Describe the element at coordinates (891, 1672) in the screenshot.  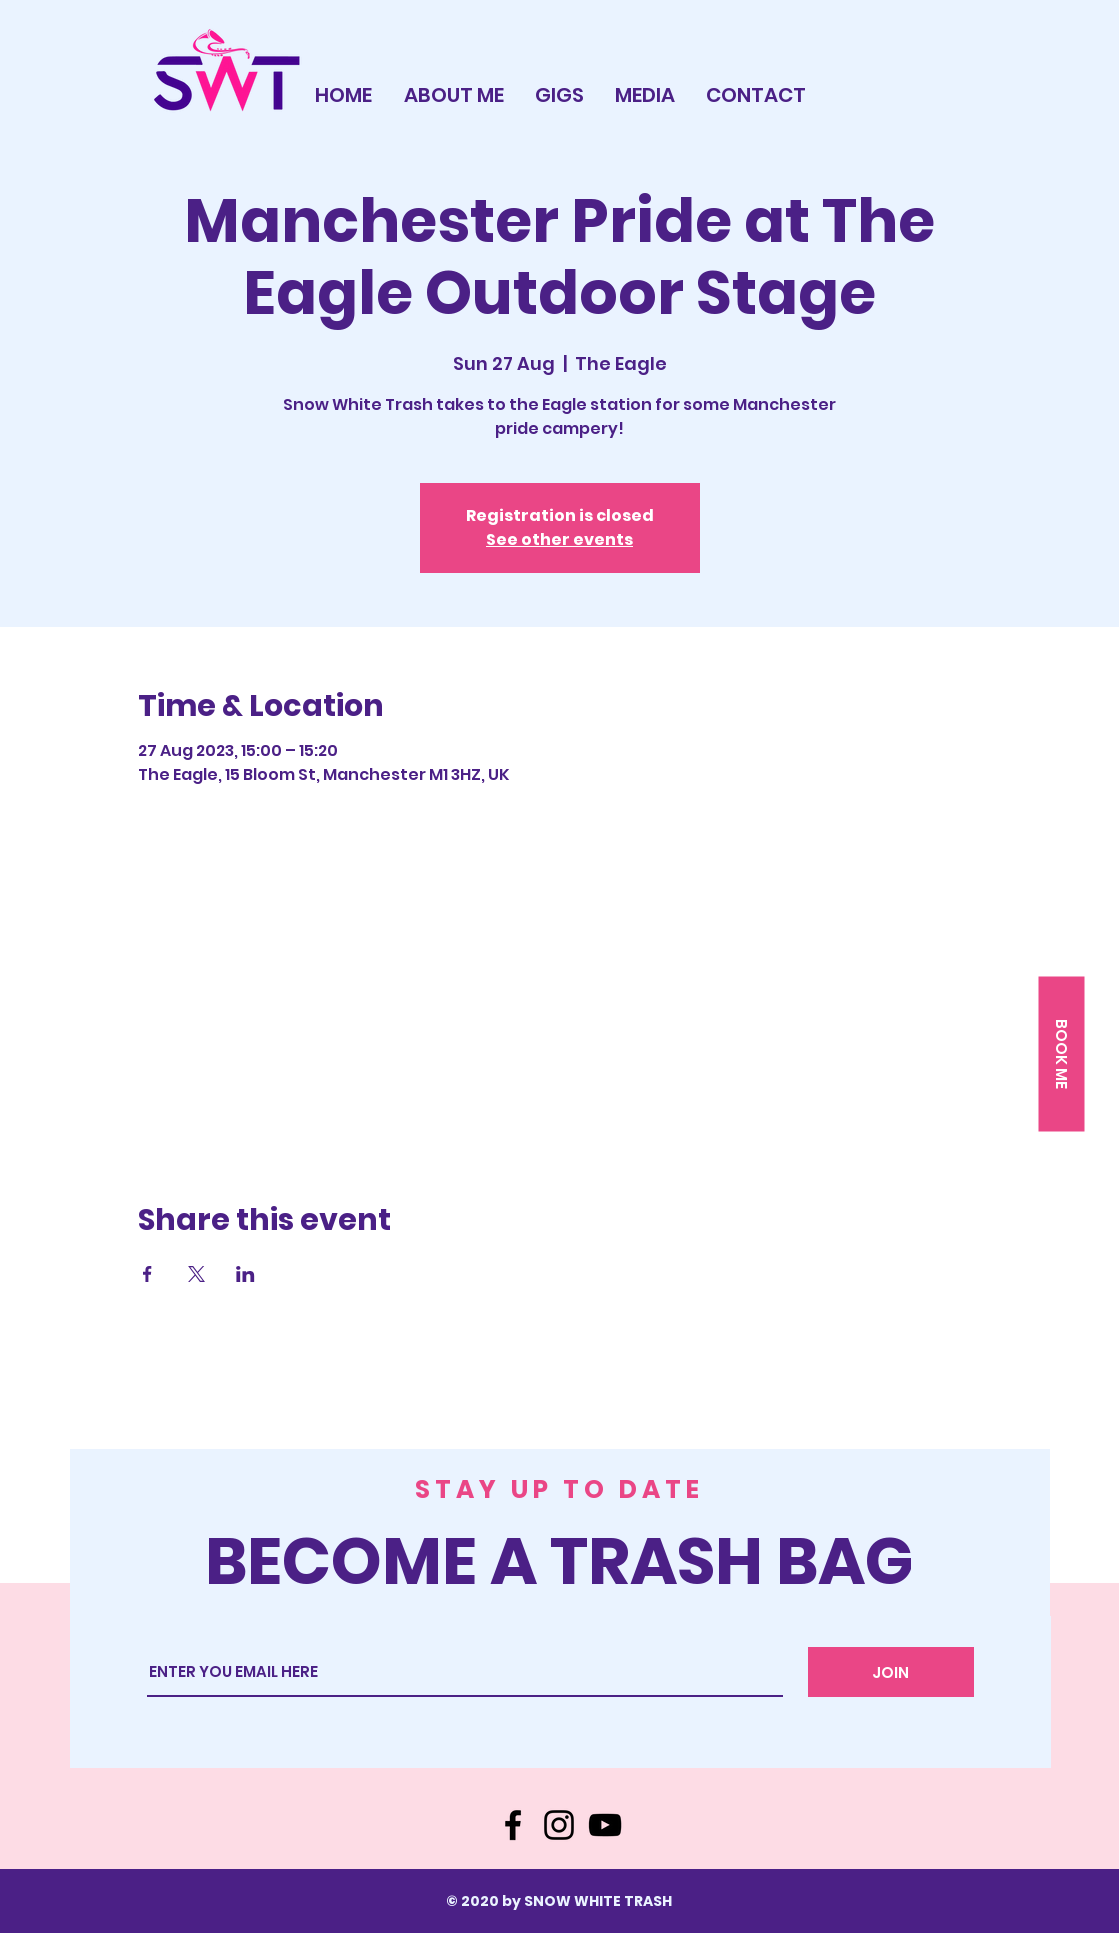
I see `[JOIN]` at that location.